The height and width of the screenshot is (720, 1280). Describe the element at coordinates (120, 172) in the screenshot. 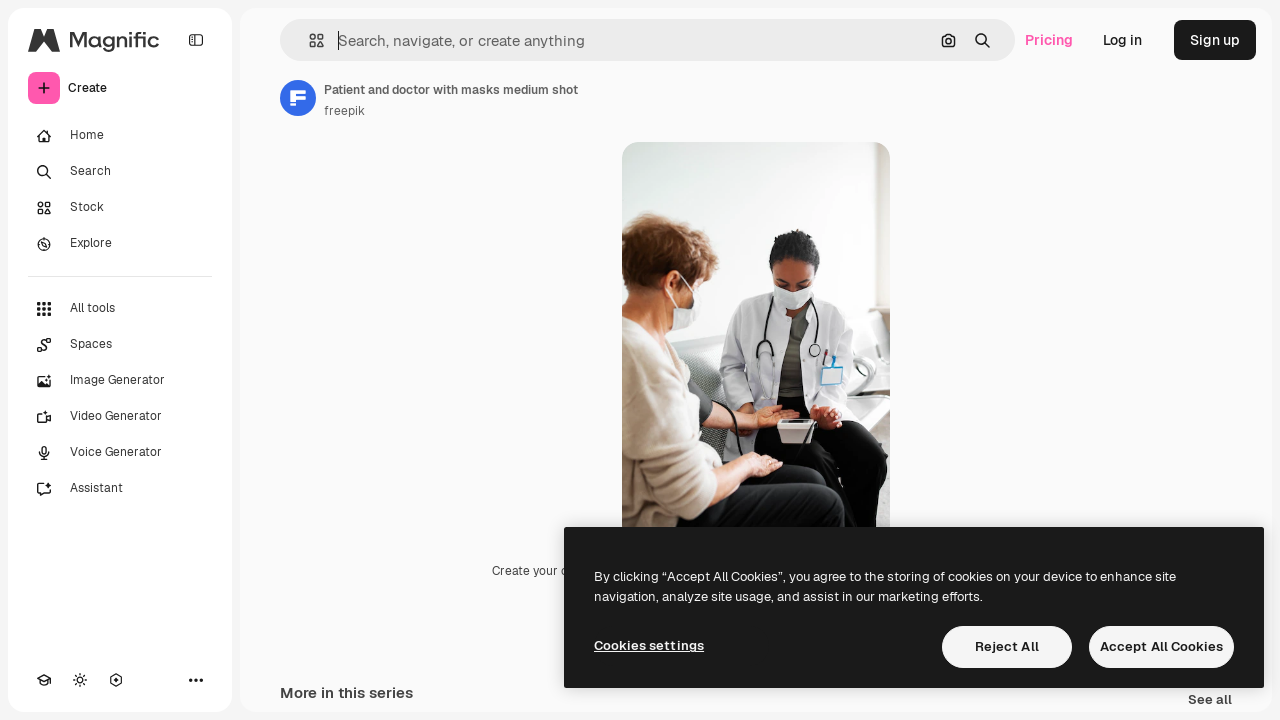

I see `[Search]` at that location.